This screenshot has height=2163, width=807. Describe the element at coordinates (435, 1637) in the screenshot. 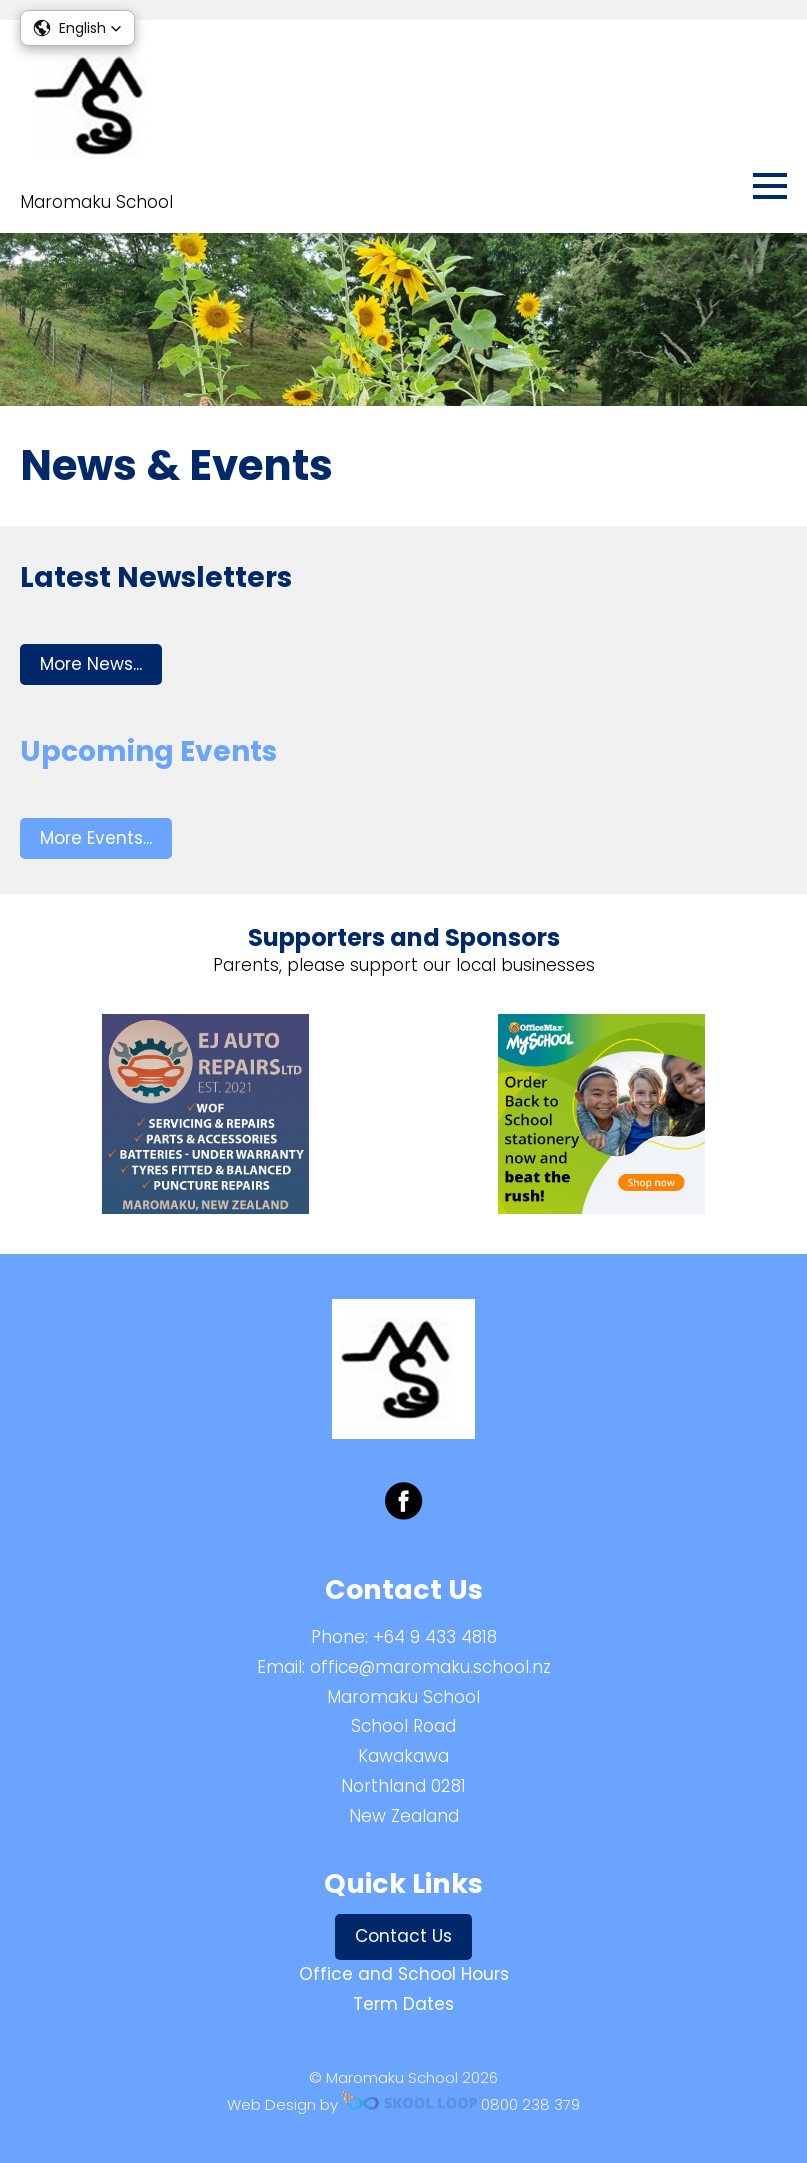

I see `+64 9 433 4818` at that location.